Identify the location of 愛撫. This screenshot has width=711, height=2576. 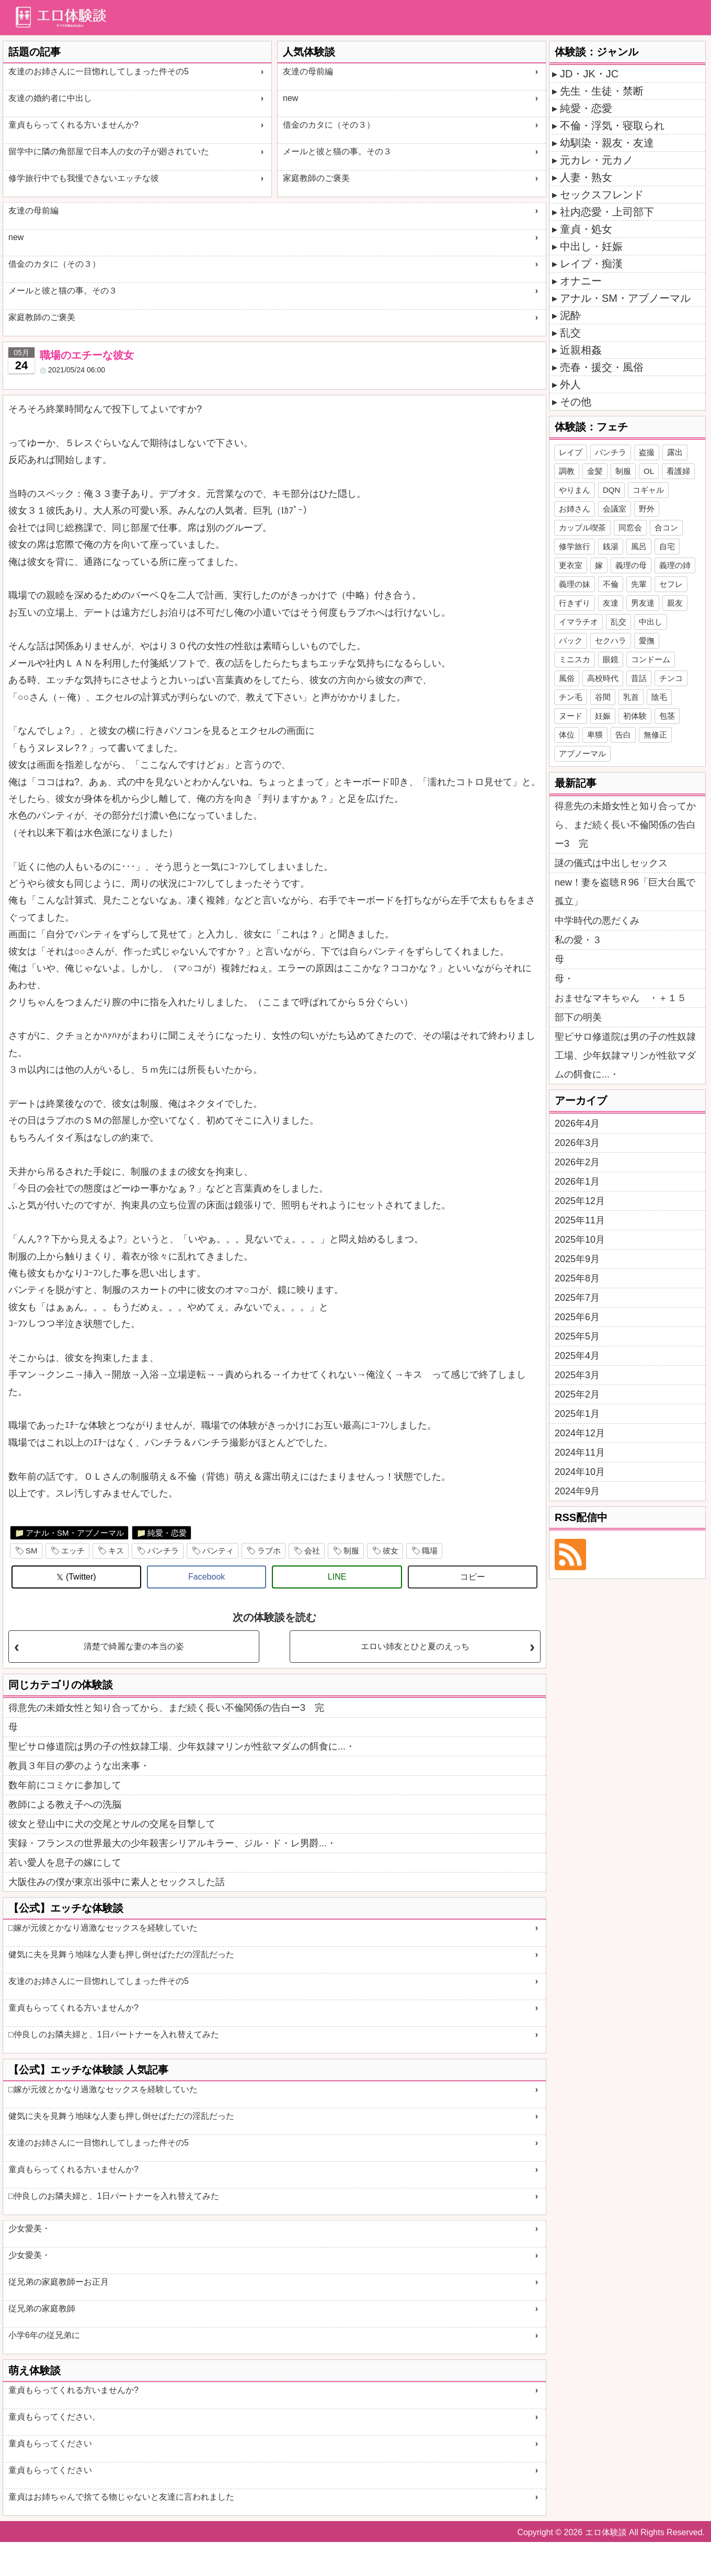
(647, 640).